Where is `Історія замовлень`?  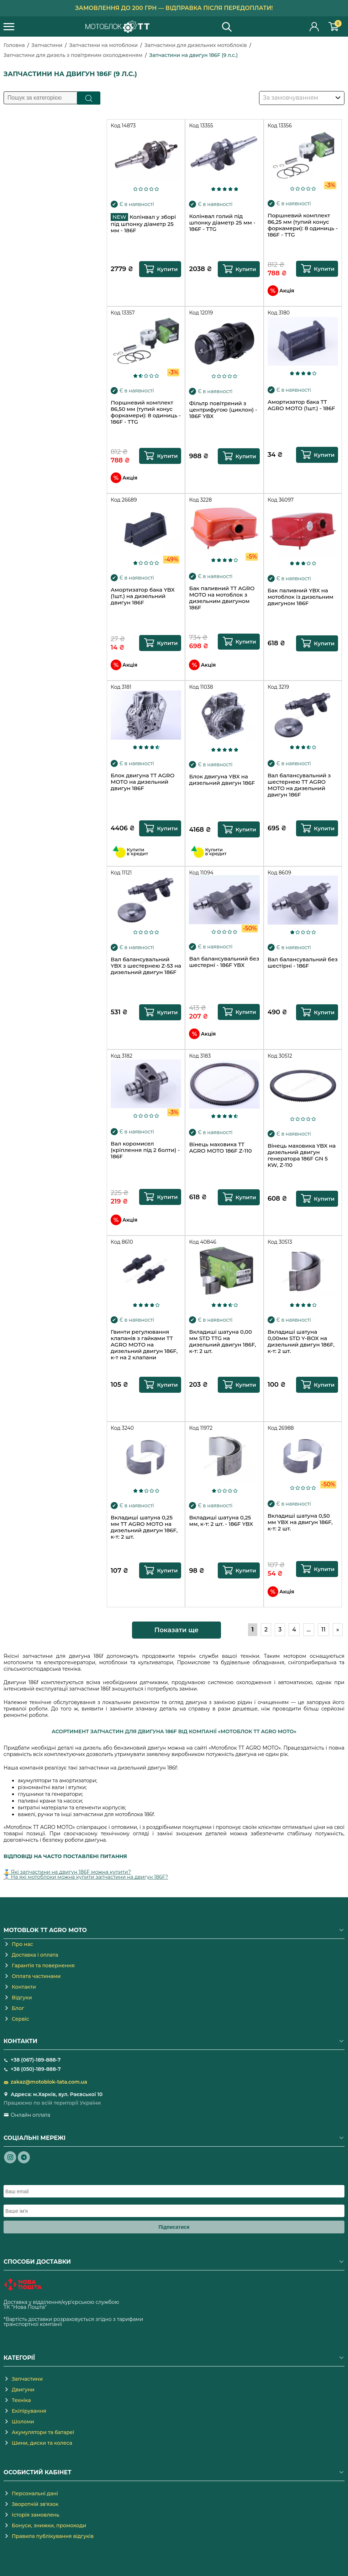 Історія замовлень is located at coordinates (35, 2515).